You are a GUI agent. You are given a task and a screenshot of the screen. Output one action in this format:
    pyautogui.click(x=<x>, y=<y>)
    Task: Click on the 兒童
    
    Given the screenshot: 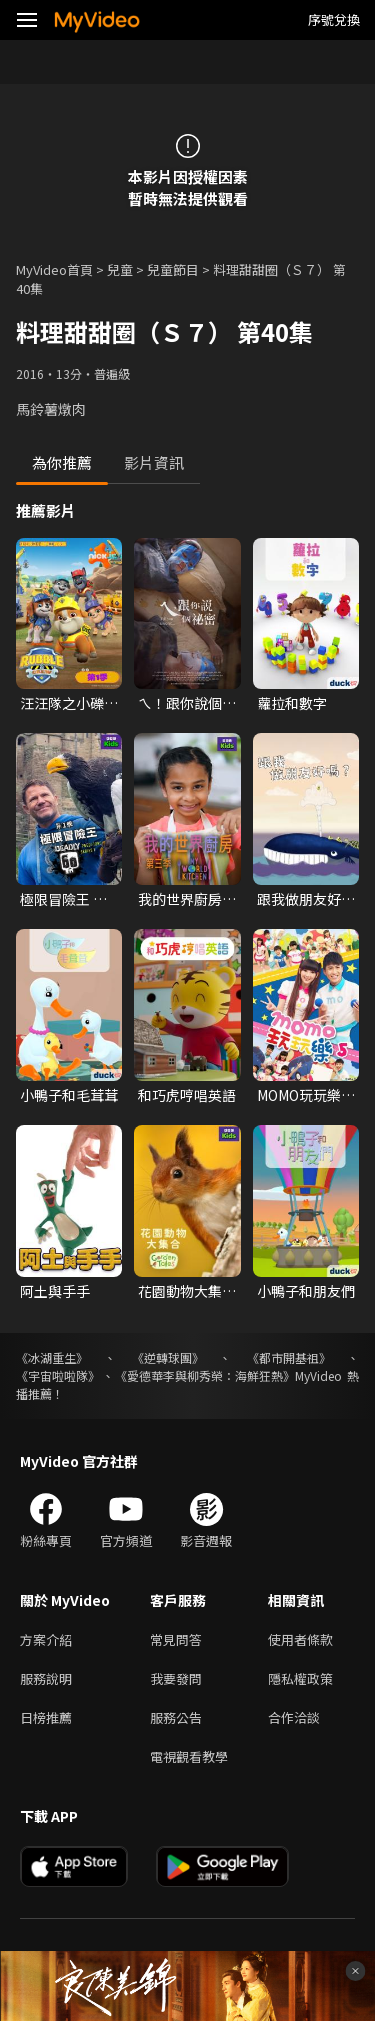 What is the action you would take?
    pyautogui.click(x=120, y=269)
    